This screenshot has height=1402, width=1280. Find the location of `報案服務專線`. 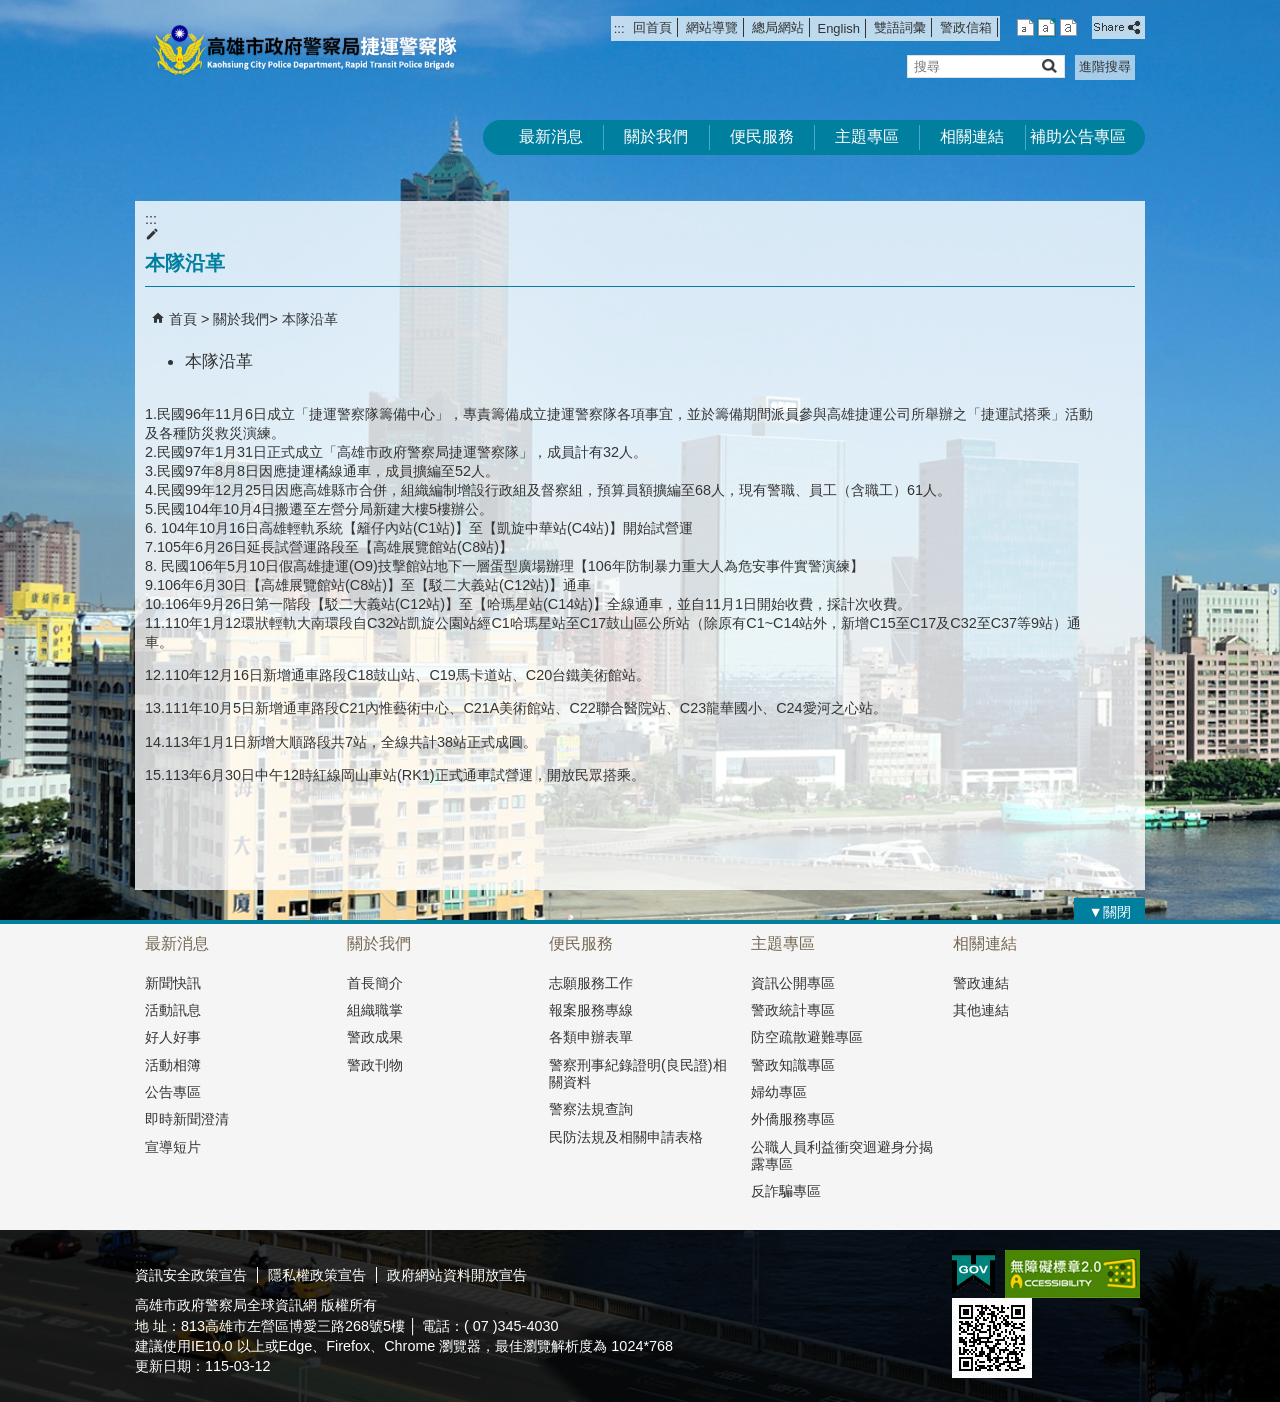

報案服務專線 is located at coordinates (591, 1010).